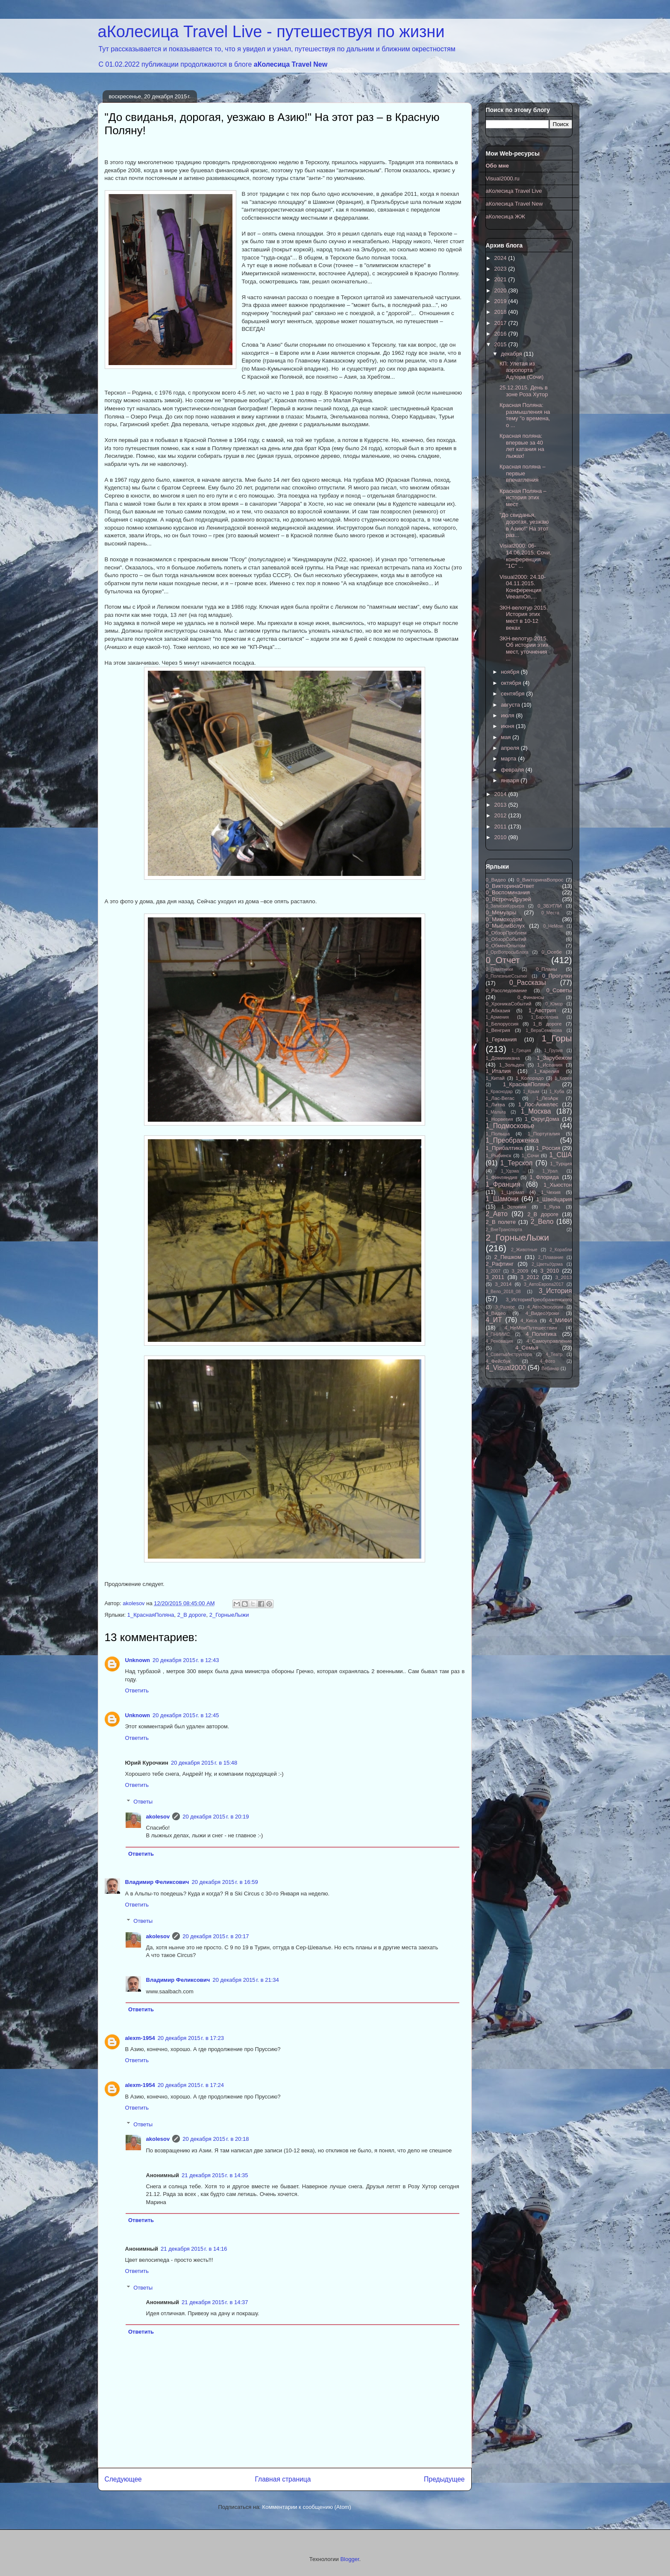 The width and height of the screenshot is (670, 2576). Describe the element at coordinates (509, 1003) in the screenshot. I see `0_ХроникаСобытий` at that location.